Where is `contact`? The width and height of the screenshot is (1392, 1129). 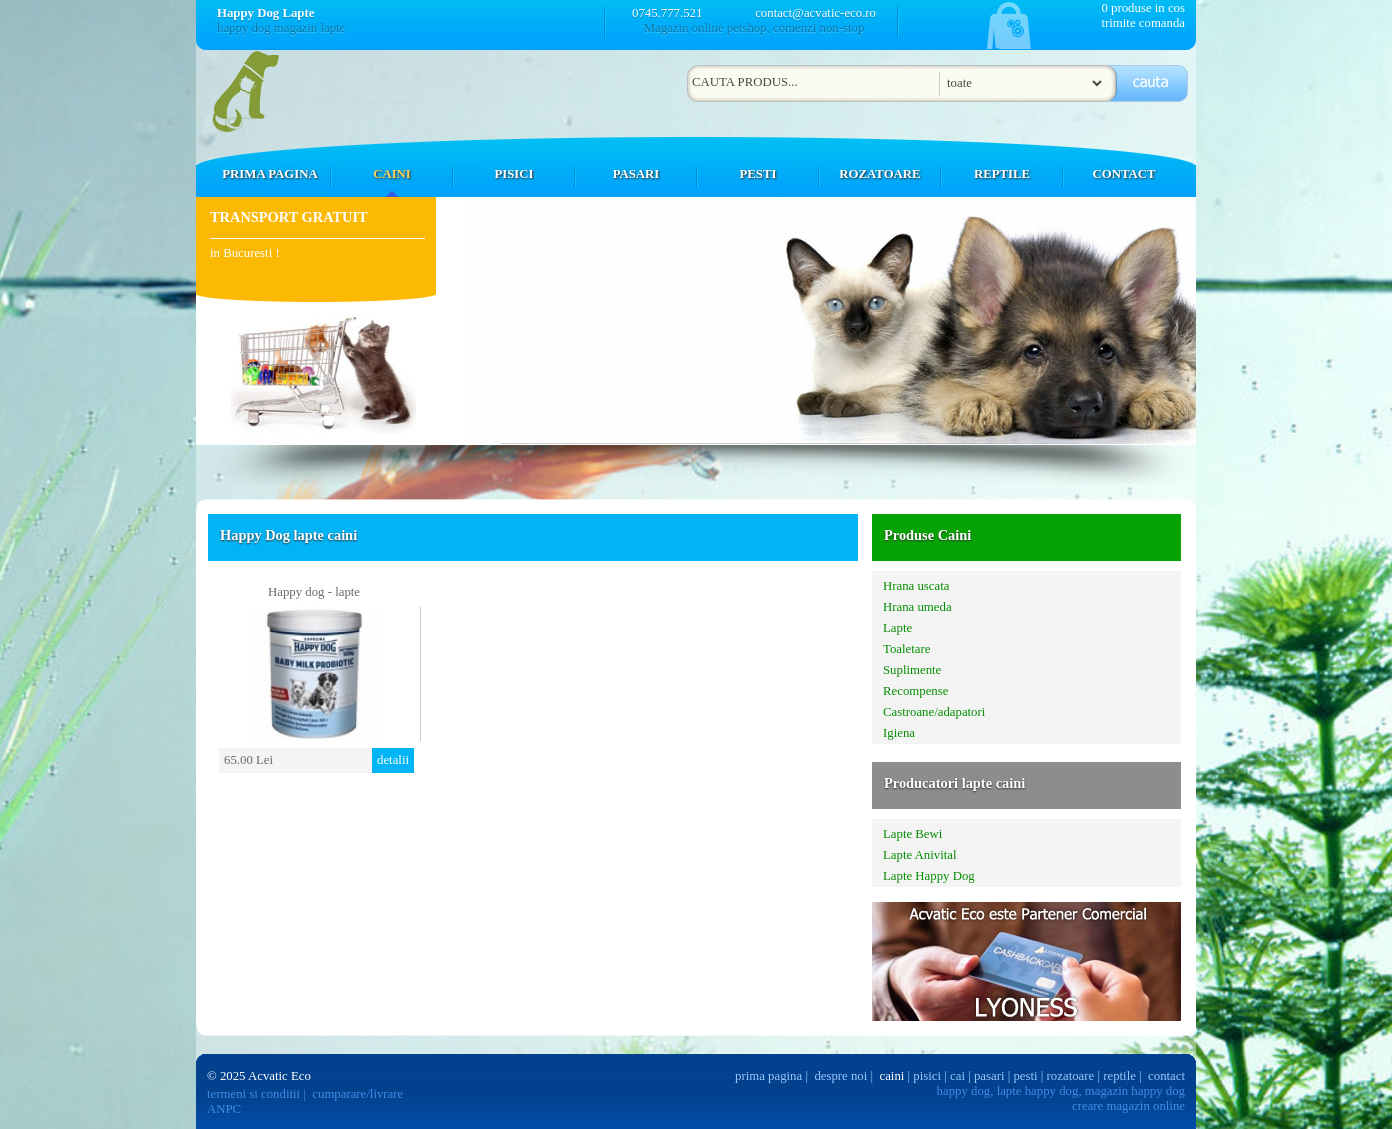
contact is located at coordinates (1166, 1076).